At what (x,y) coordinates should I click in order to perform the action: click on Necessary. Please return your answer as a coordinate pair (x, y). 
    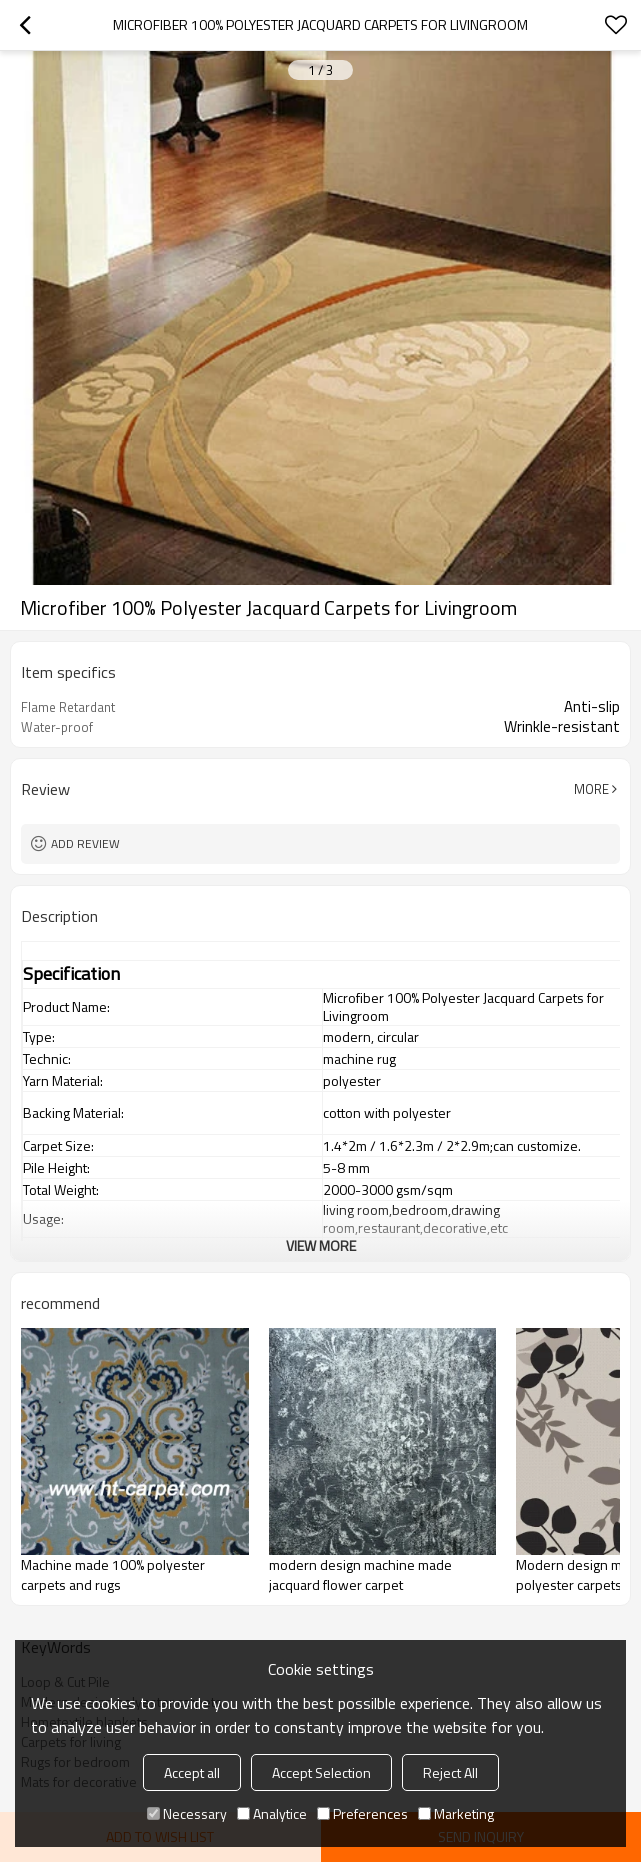
    Looking at the image, I should click on (187, 1813).